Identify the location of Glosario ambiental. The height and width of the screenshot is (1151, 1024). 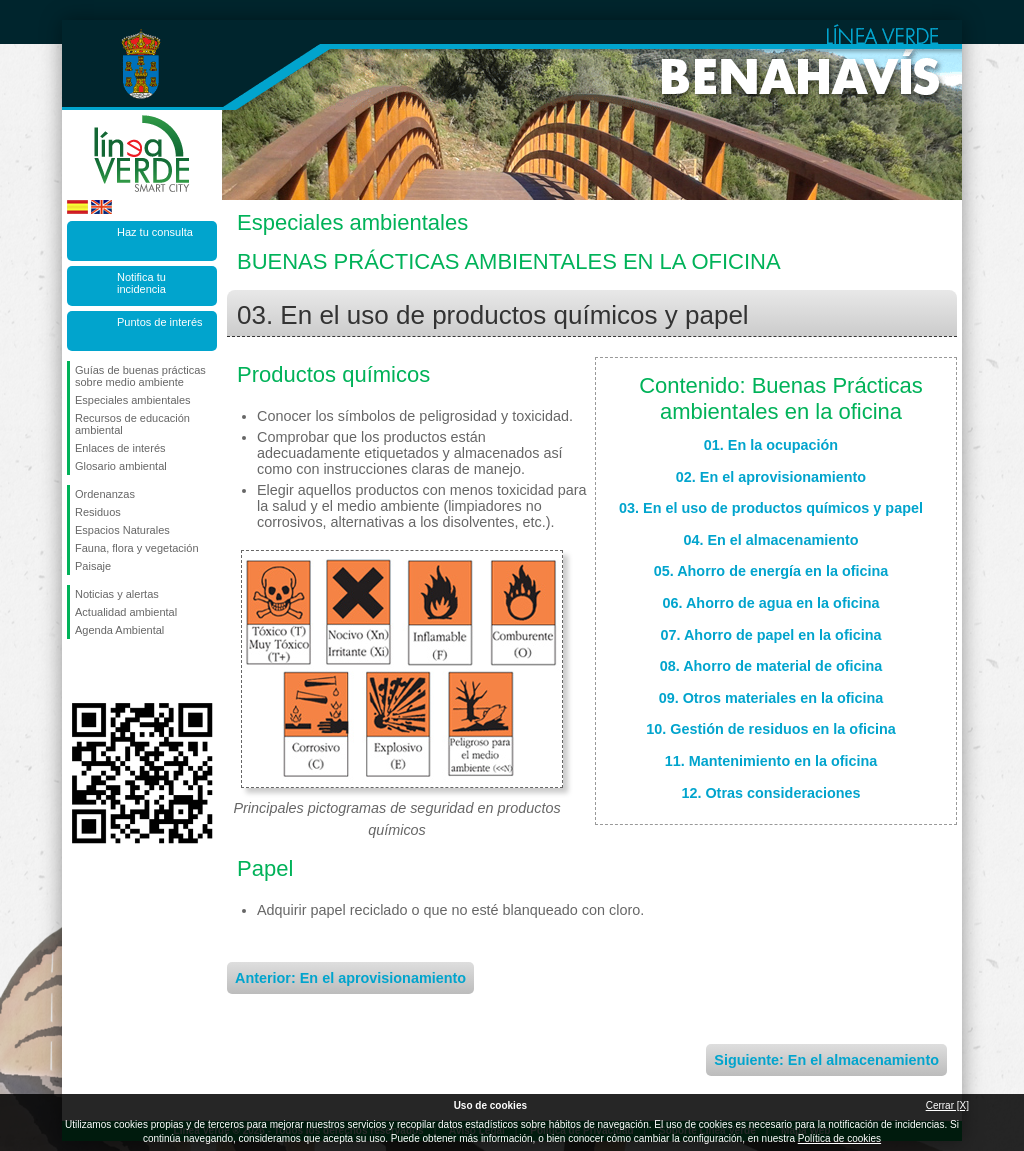
(121, 466).